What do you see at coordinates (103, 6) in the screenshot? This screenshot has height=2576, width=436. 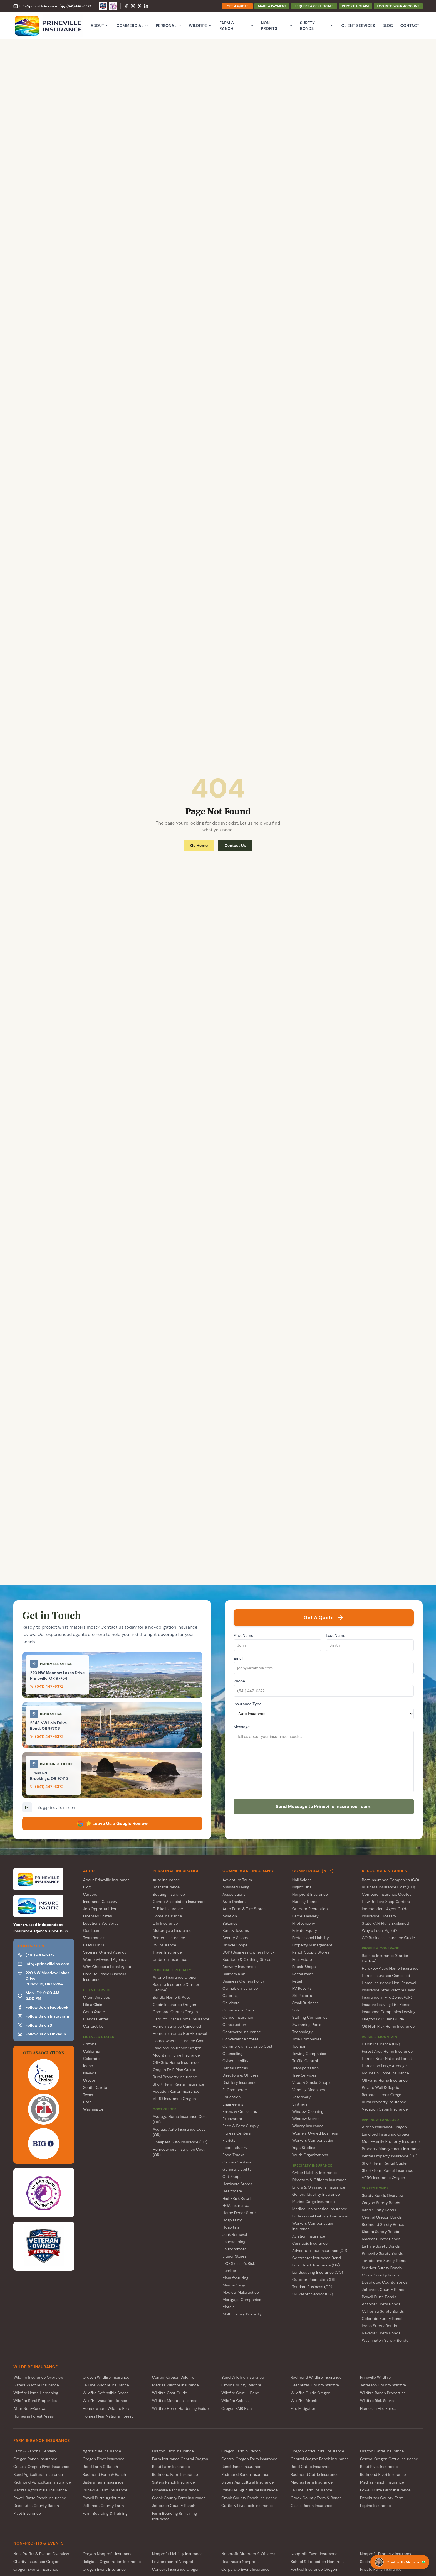 I see `[Veteran-Owned Agency]` at bounding box center [103, 6].